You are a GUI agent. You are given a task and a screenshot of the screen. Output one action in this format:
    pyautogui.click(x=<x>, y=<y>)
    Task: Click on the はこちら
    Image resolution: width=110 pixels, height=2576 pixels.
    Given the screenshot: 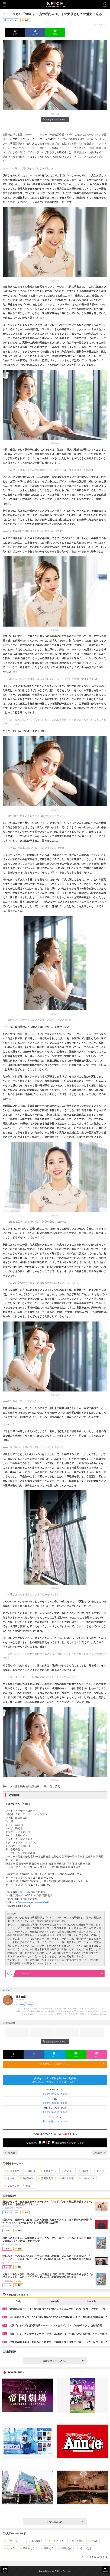 What is the action you would take?
    pyautogui.click(x=59, y=1973)
    